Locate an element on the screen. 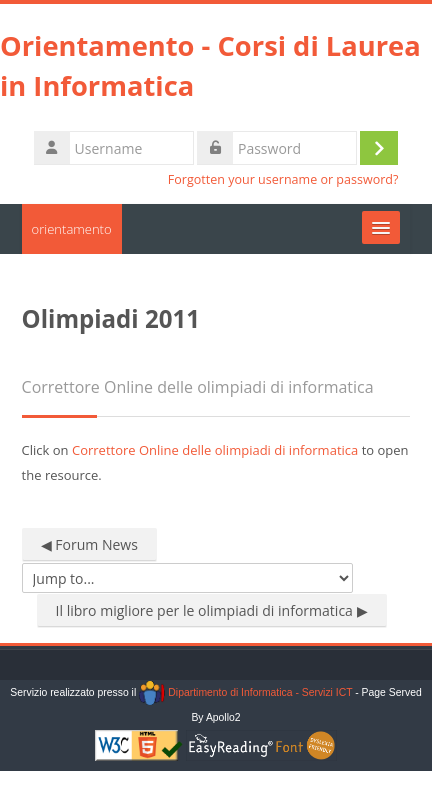 Image resolution: width=432 pixels, height=791 pixels. Forgotten your username or password? is located at coordinates (283, 179).